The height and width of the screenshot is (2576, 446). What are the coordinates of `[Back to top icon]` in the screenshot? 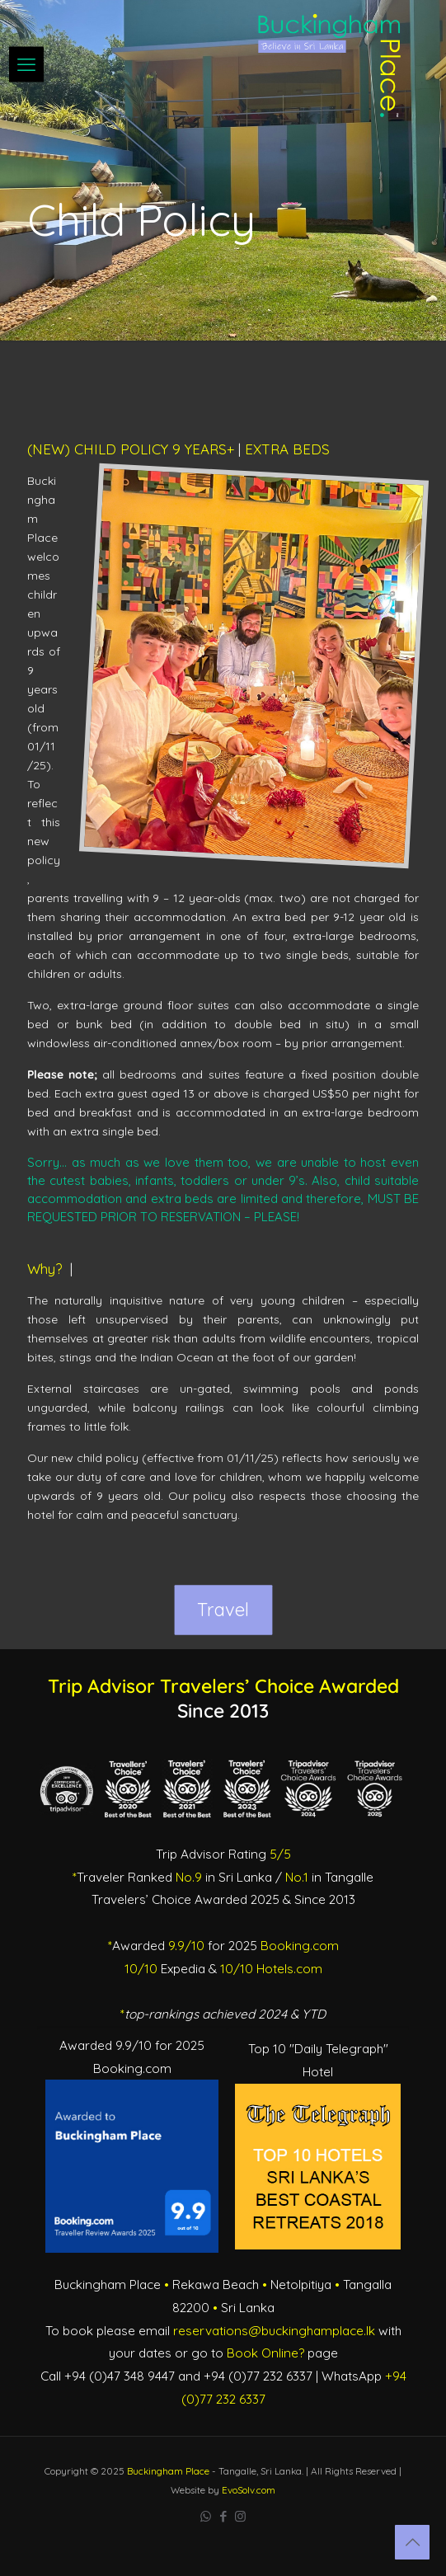 It's located at (412, 2542).